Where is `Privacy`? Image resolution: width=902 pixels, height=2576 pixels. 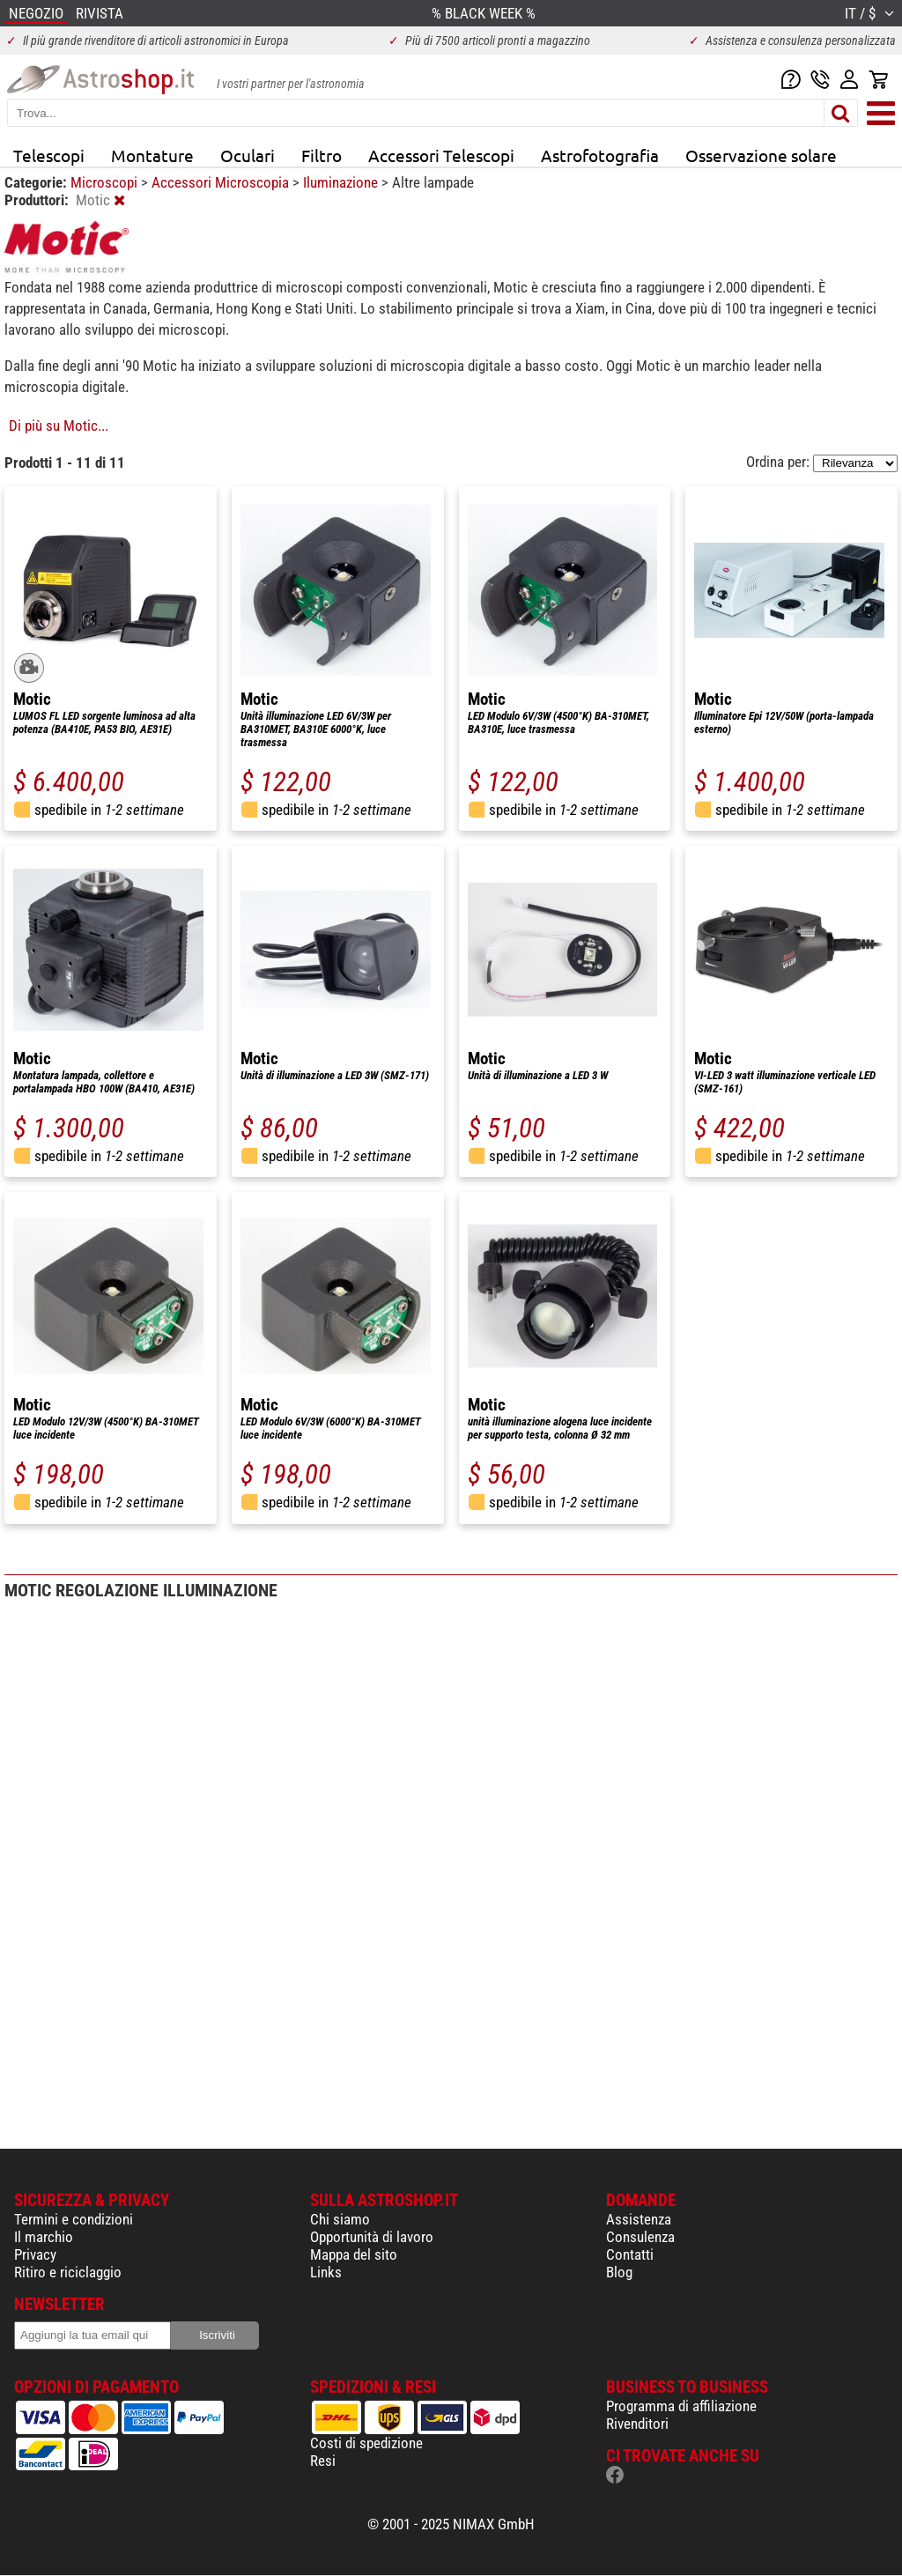 Privacy is located at coordinates (35, 2254).